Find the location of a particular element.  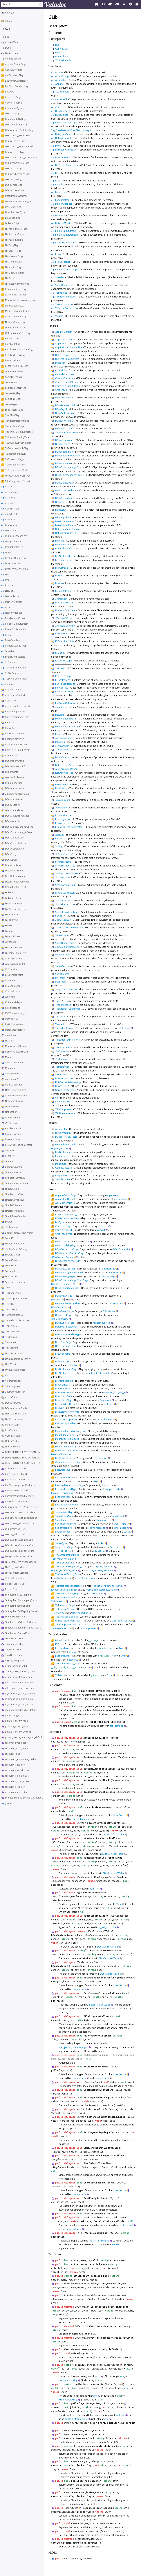

receive_message is located at coordinates (96, 1527).